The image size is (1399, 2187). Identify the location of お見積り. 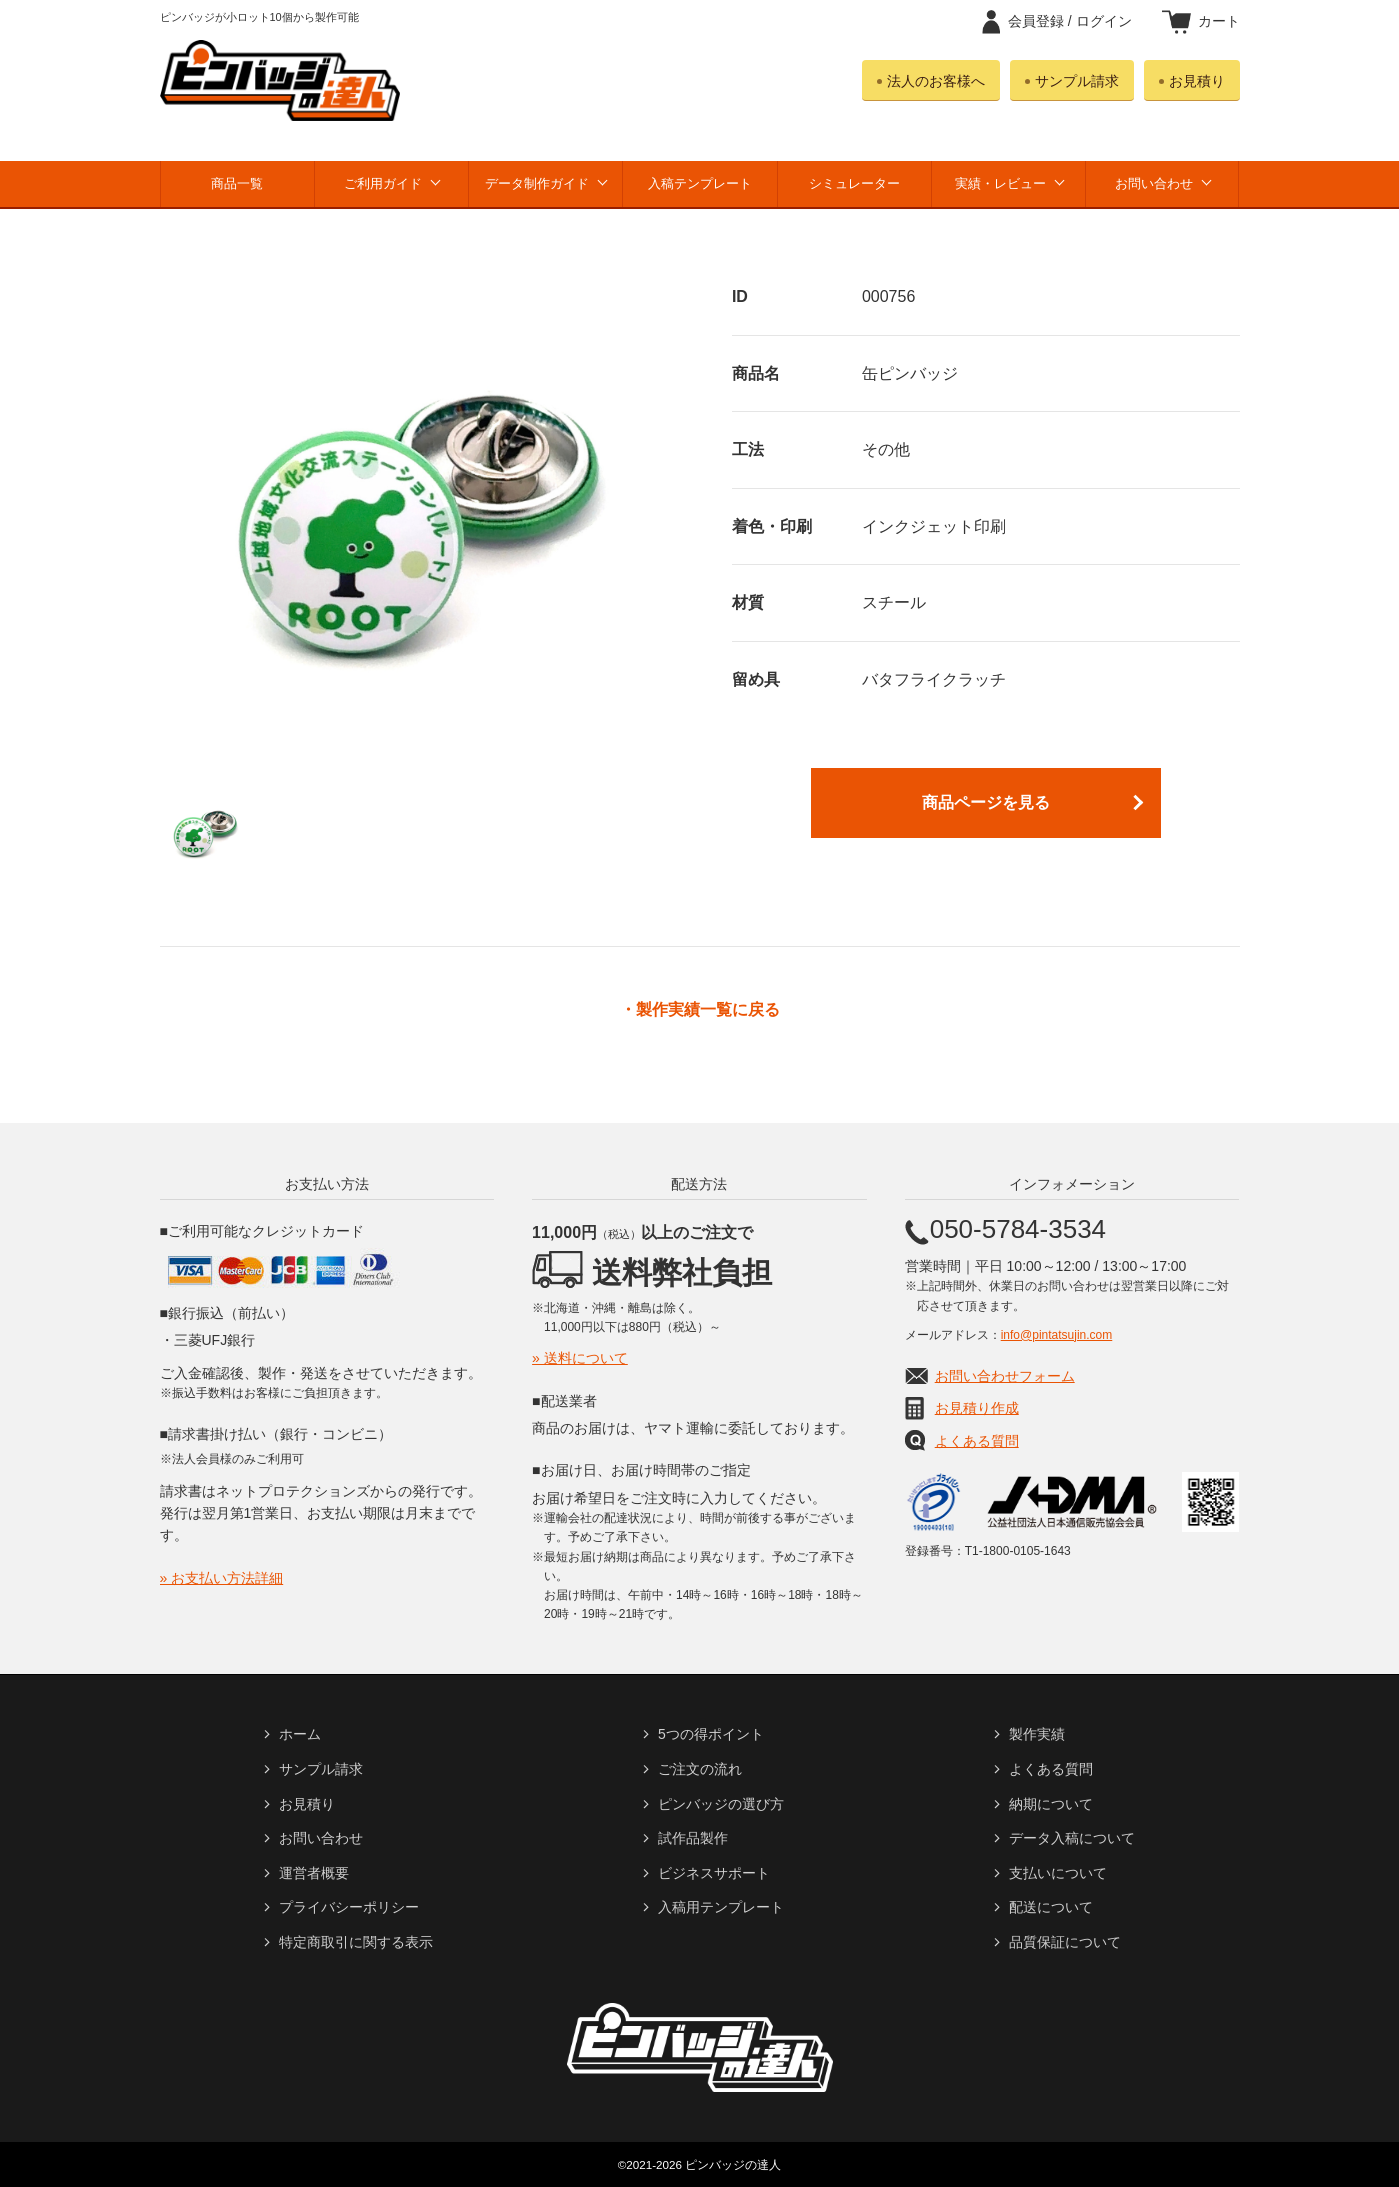
(1197, 81).